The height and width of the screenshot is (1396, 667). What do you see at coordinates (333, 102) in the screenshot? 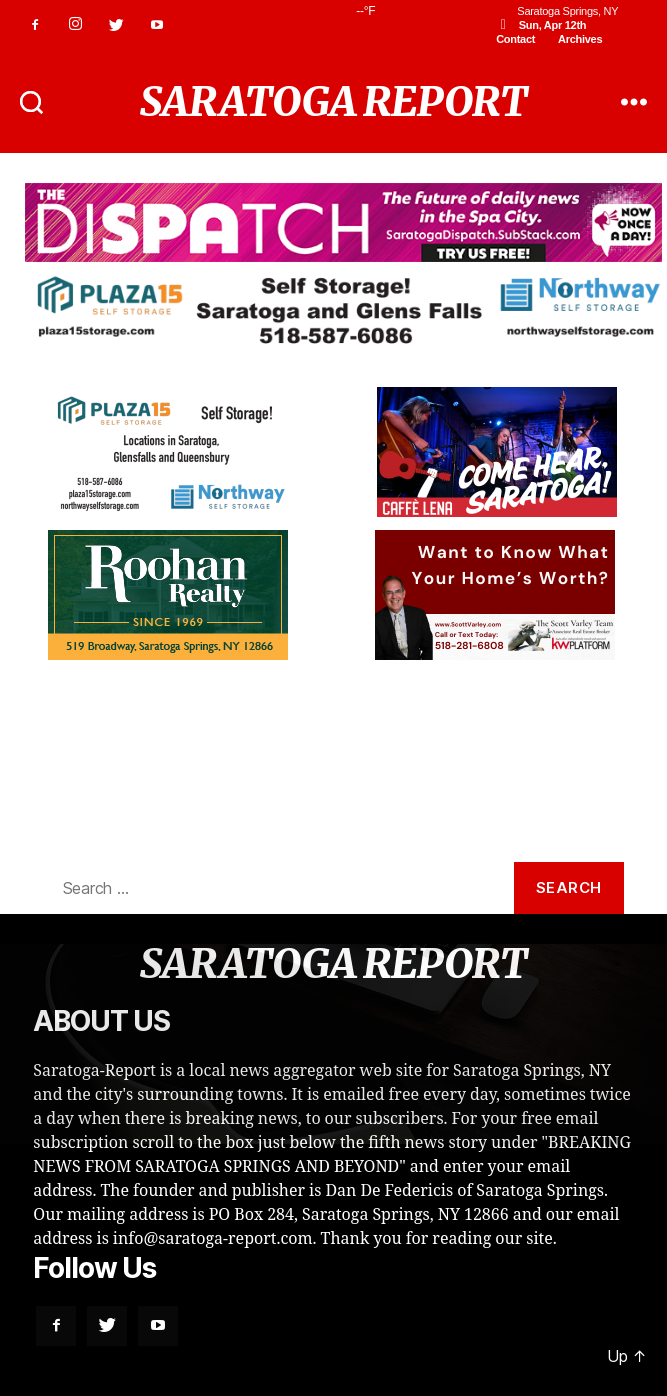
I see `SARATOGA REPORT` at bounding box center [333, 102].